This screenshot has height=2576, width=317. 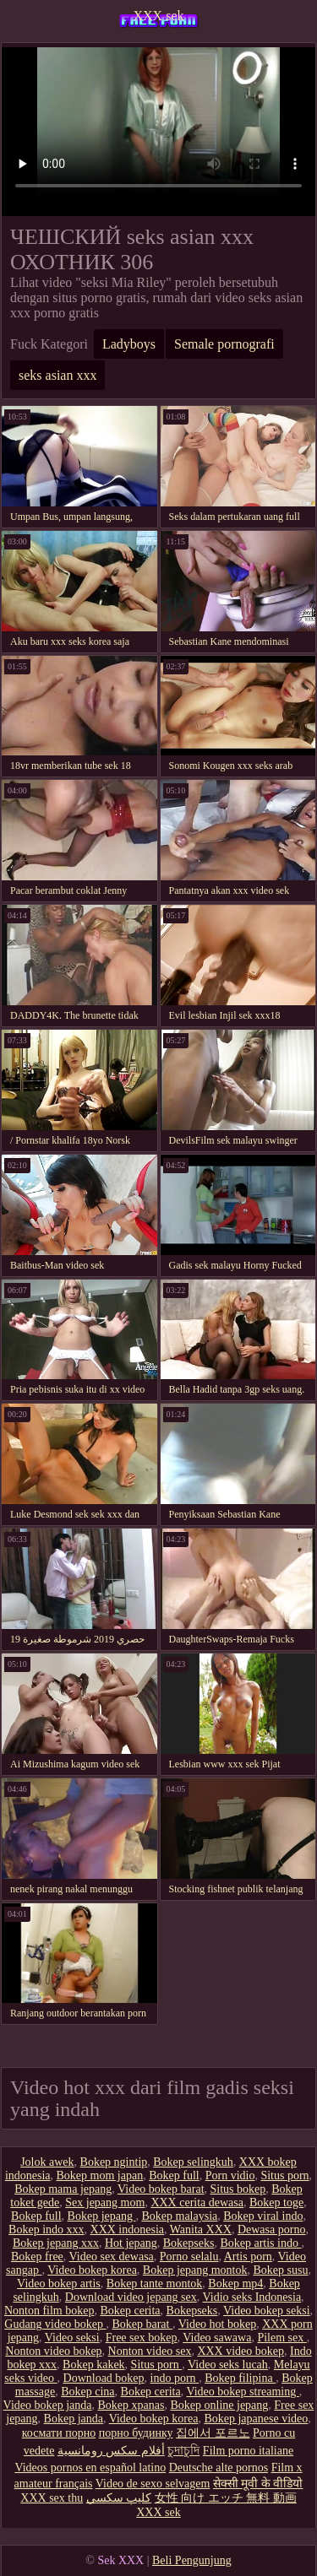 What do you see at coordinates (228, 2364) in the screenshot?
I see `Video seks lucah` at bounding box center [228, 2364].